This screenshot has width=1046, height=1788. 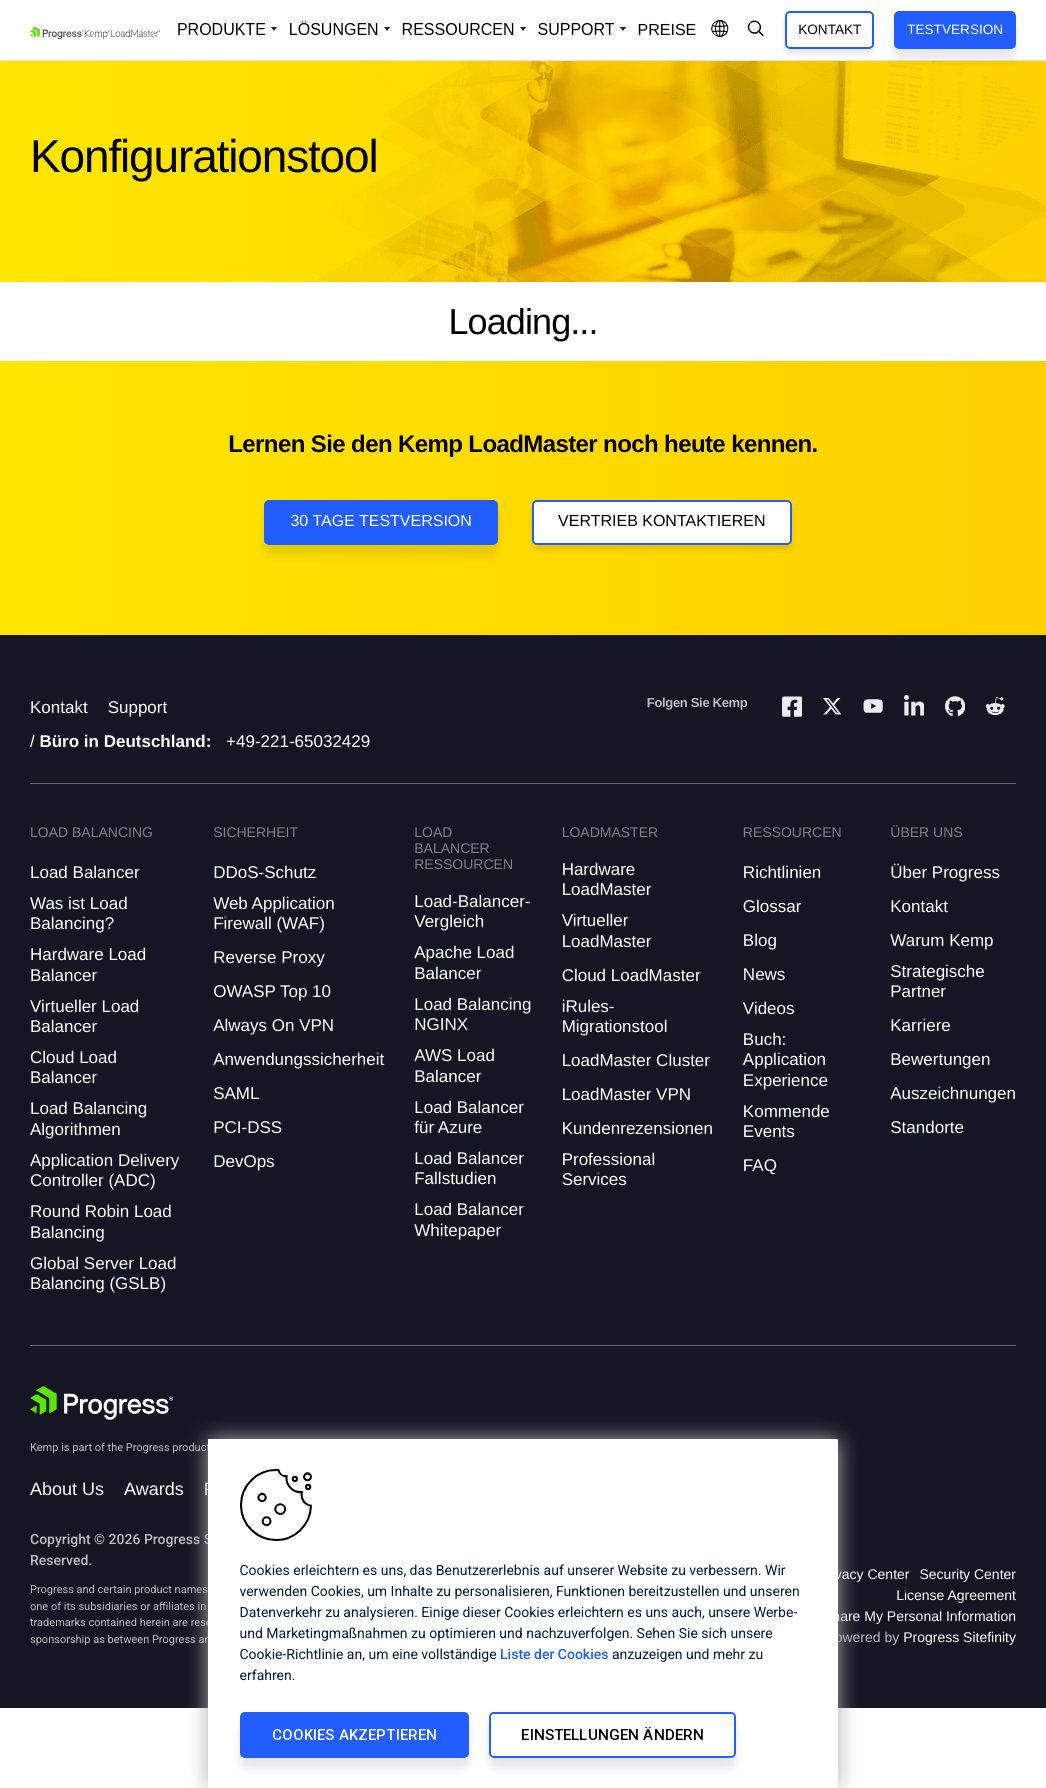 What do you see at coordinates (380, 521) in the screenshot?
I see `30 Tage Testversion` at bounding box center [380, 521].